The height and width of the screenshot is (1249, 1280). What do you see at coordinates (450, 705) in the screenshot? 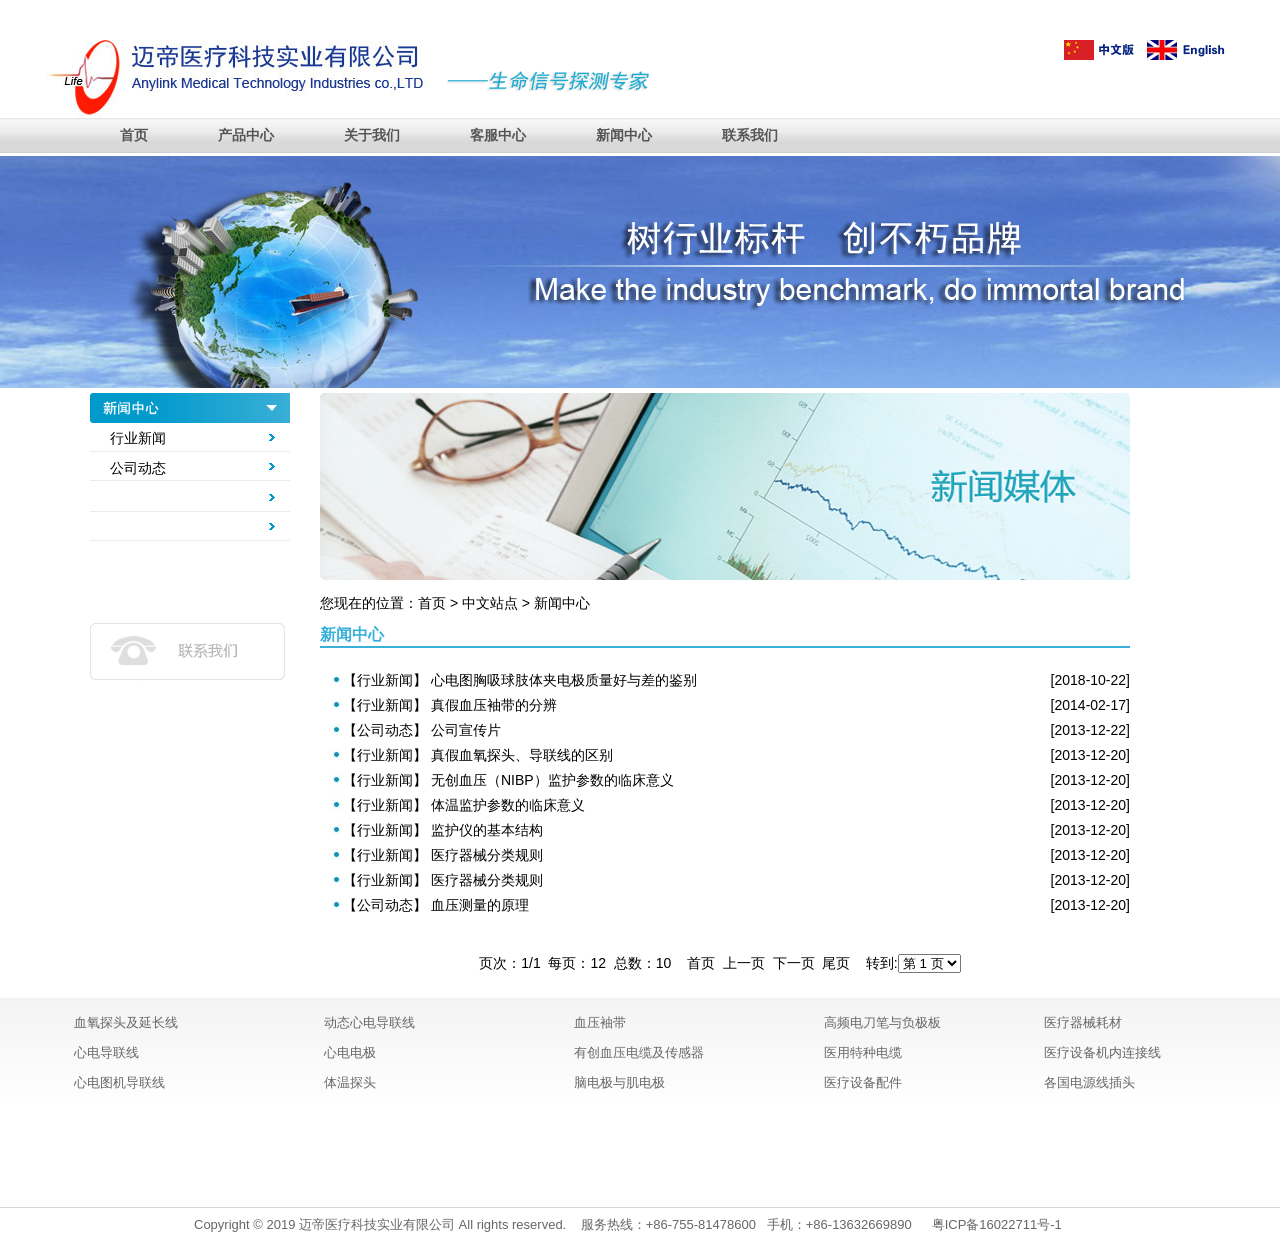
I see `【行业新闻】 真假血压袖带的分辨` at bounding box center [450, 705].